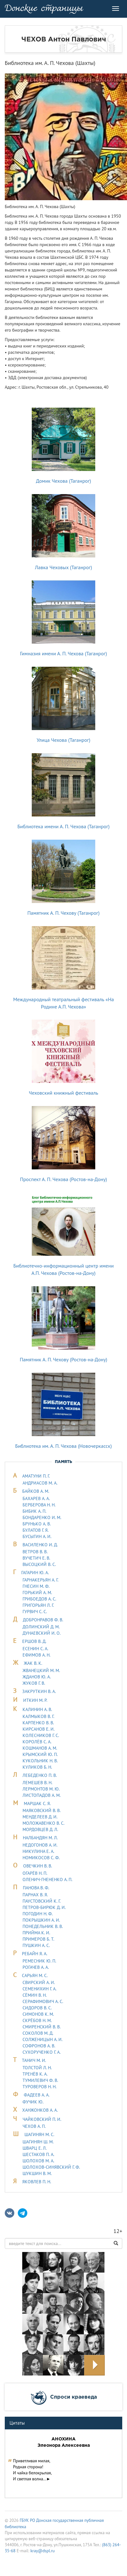 Image resolution: width=127 pixels, height=2576 pixels. What do you see at coordinates (41, 1627) in the screenshot?
I see `ДОЛИНСКИЙ Д. М.` at bounding box center [41, 1627].